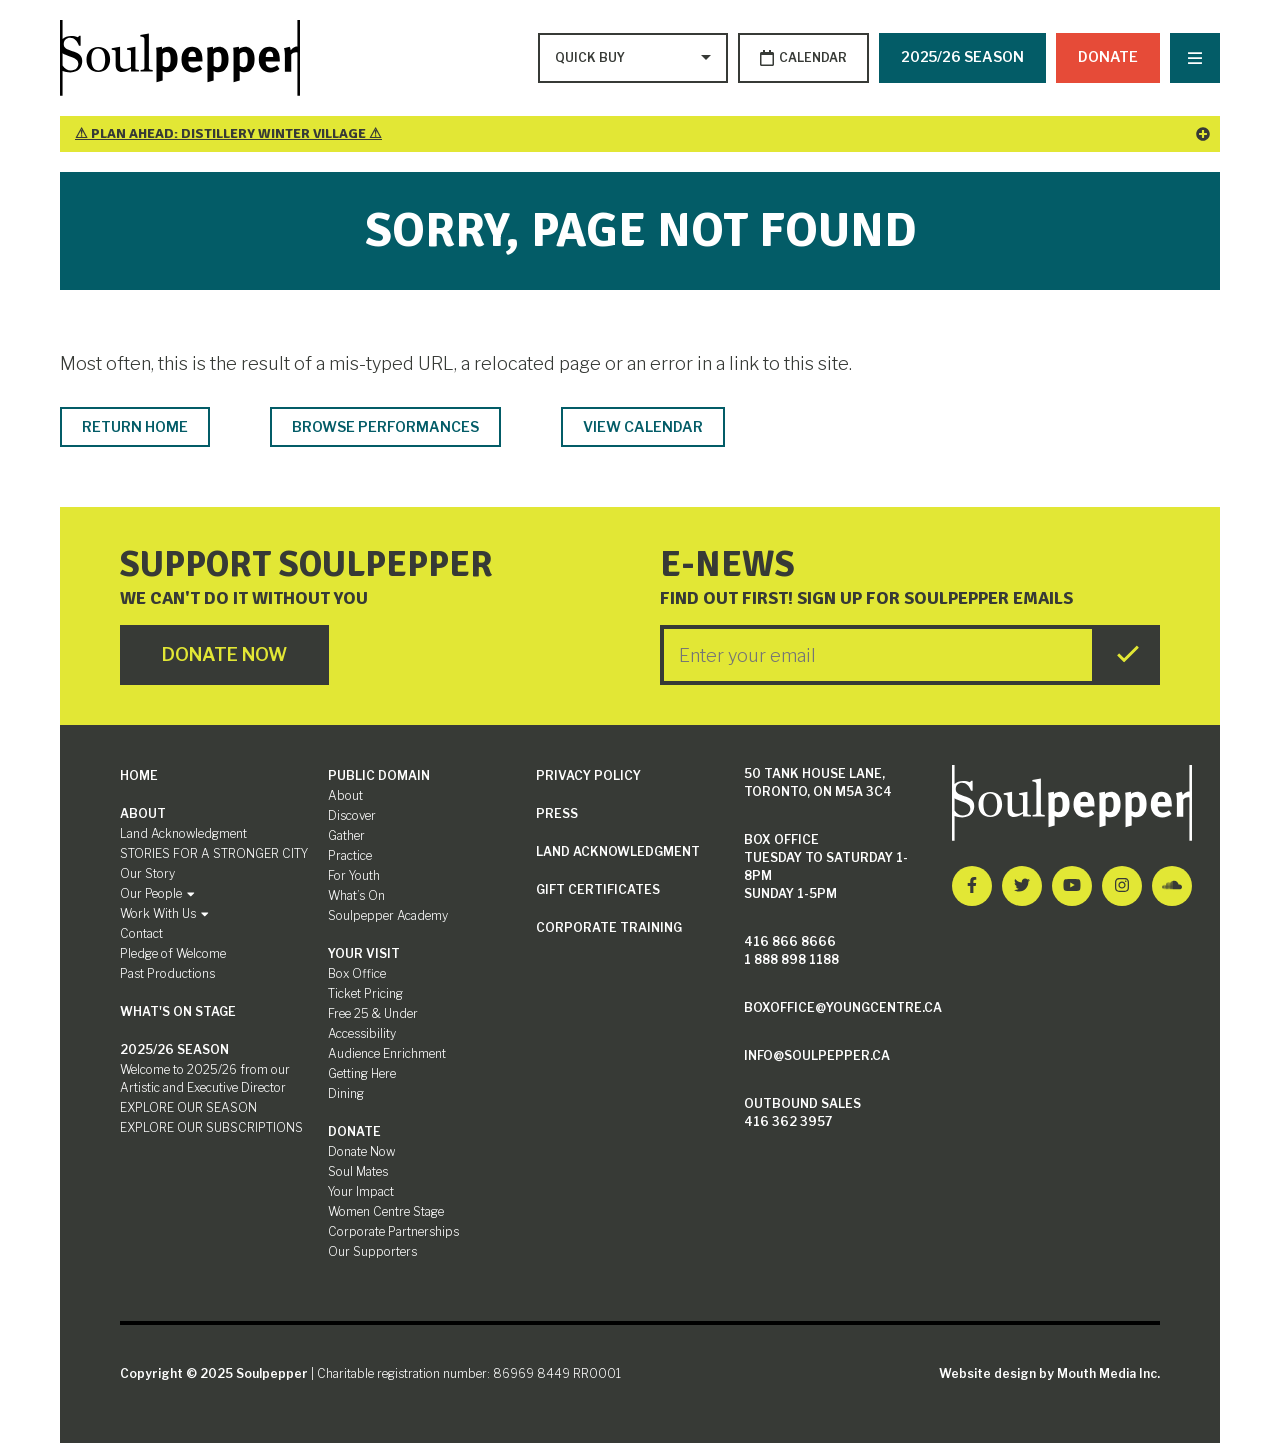  Describe the element at coordinates (843, 1007) in the screenshot. I see `boxoffice@youngcentre.ca` at that location.